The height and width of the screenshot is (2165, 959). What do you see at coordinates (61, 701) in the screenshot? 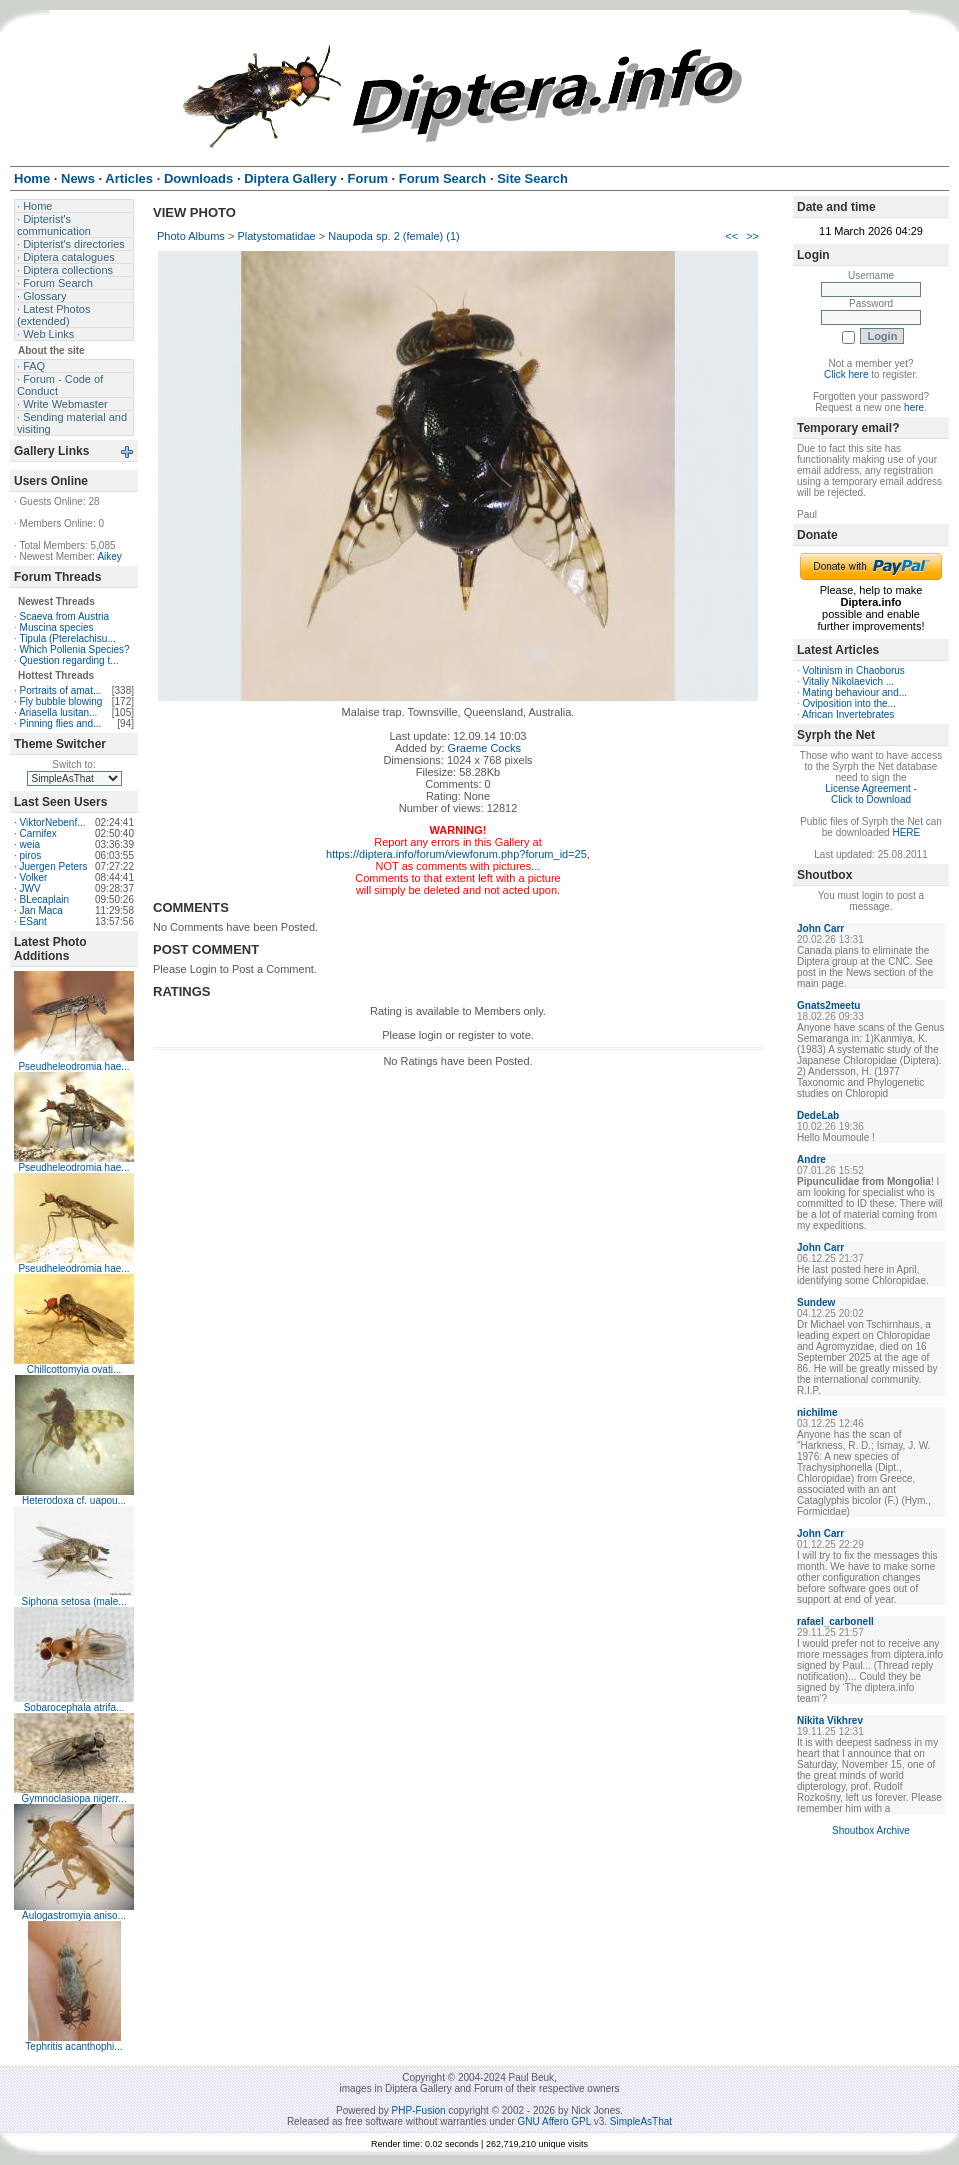
I see `Fly bubble blowing` at bounding box center [61, 701].